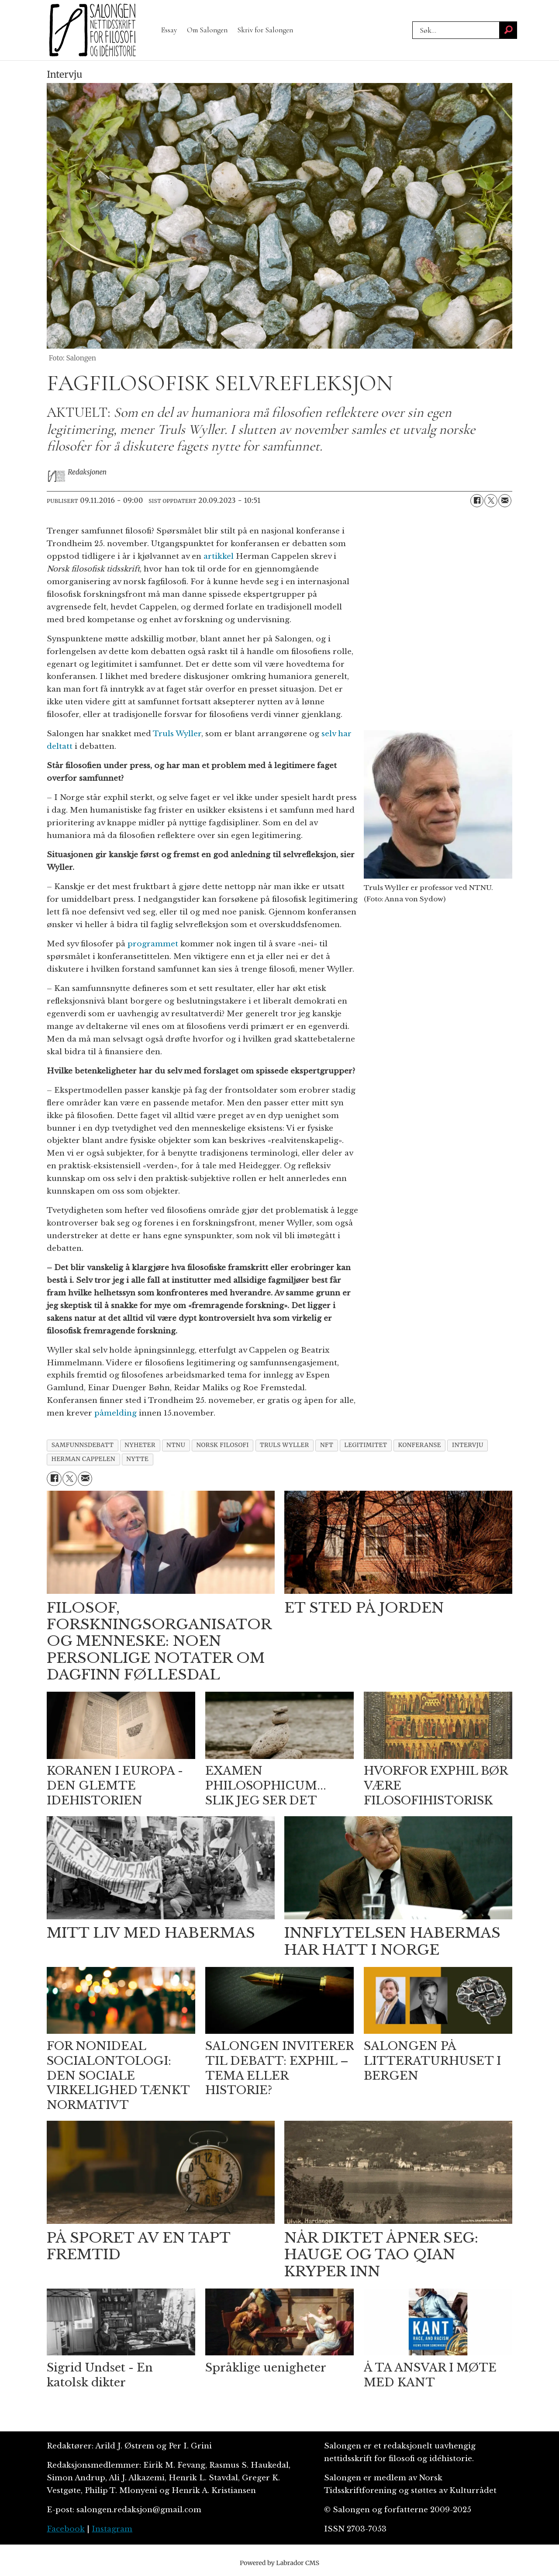 This screenshot has width=559, height=2576. Describe the element at coordinates (115, 1413) in the screenshot. I see `påmelding` at that location.